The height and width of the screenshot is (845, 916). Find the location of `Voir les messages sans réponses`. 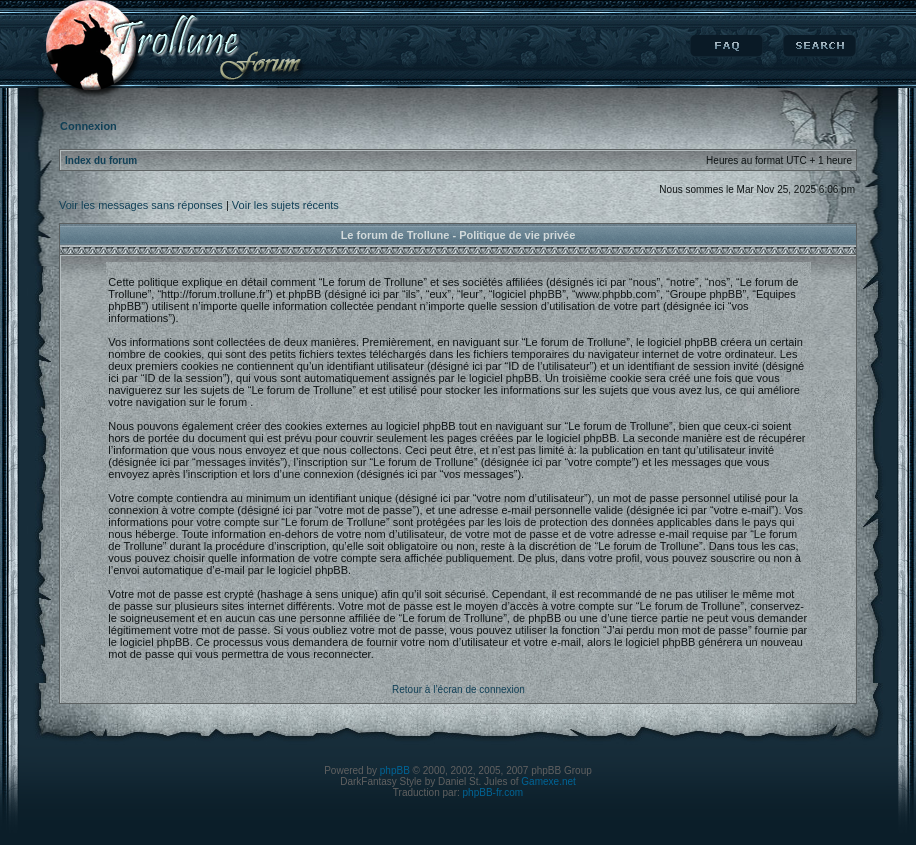

Voir les messages sans réponses is located at coordinates (141, 205).